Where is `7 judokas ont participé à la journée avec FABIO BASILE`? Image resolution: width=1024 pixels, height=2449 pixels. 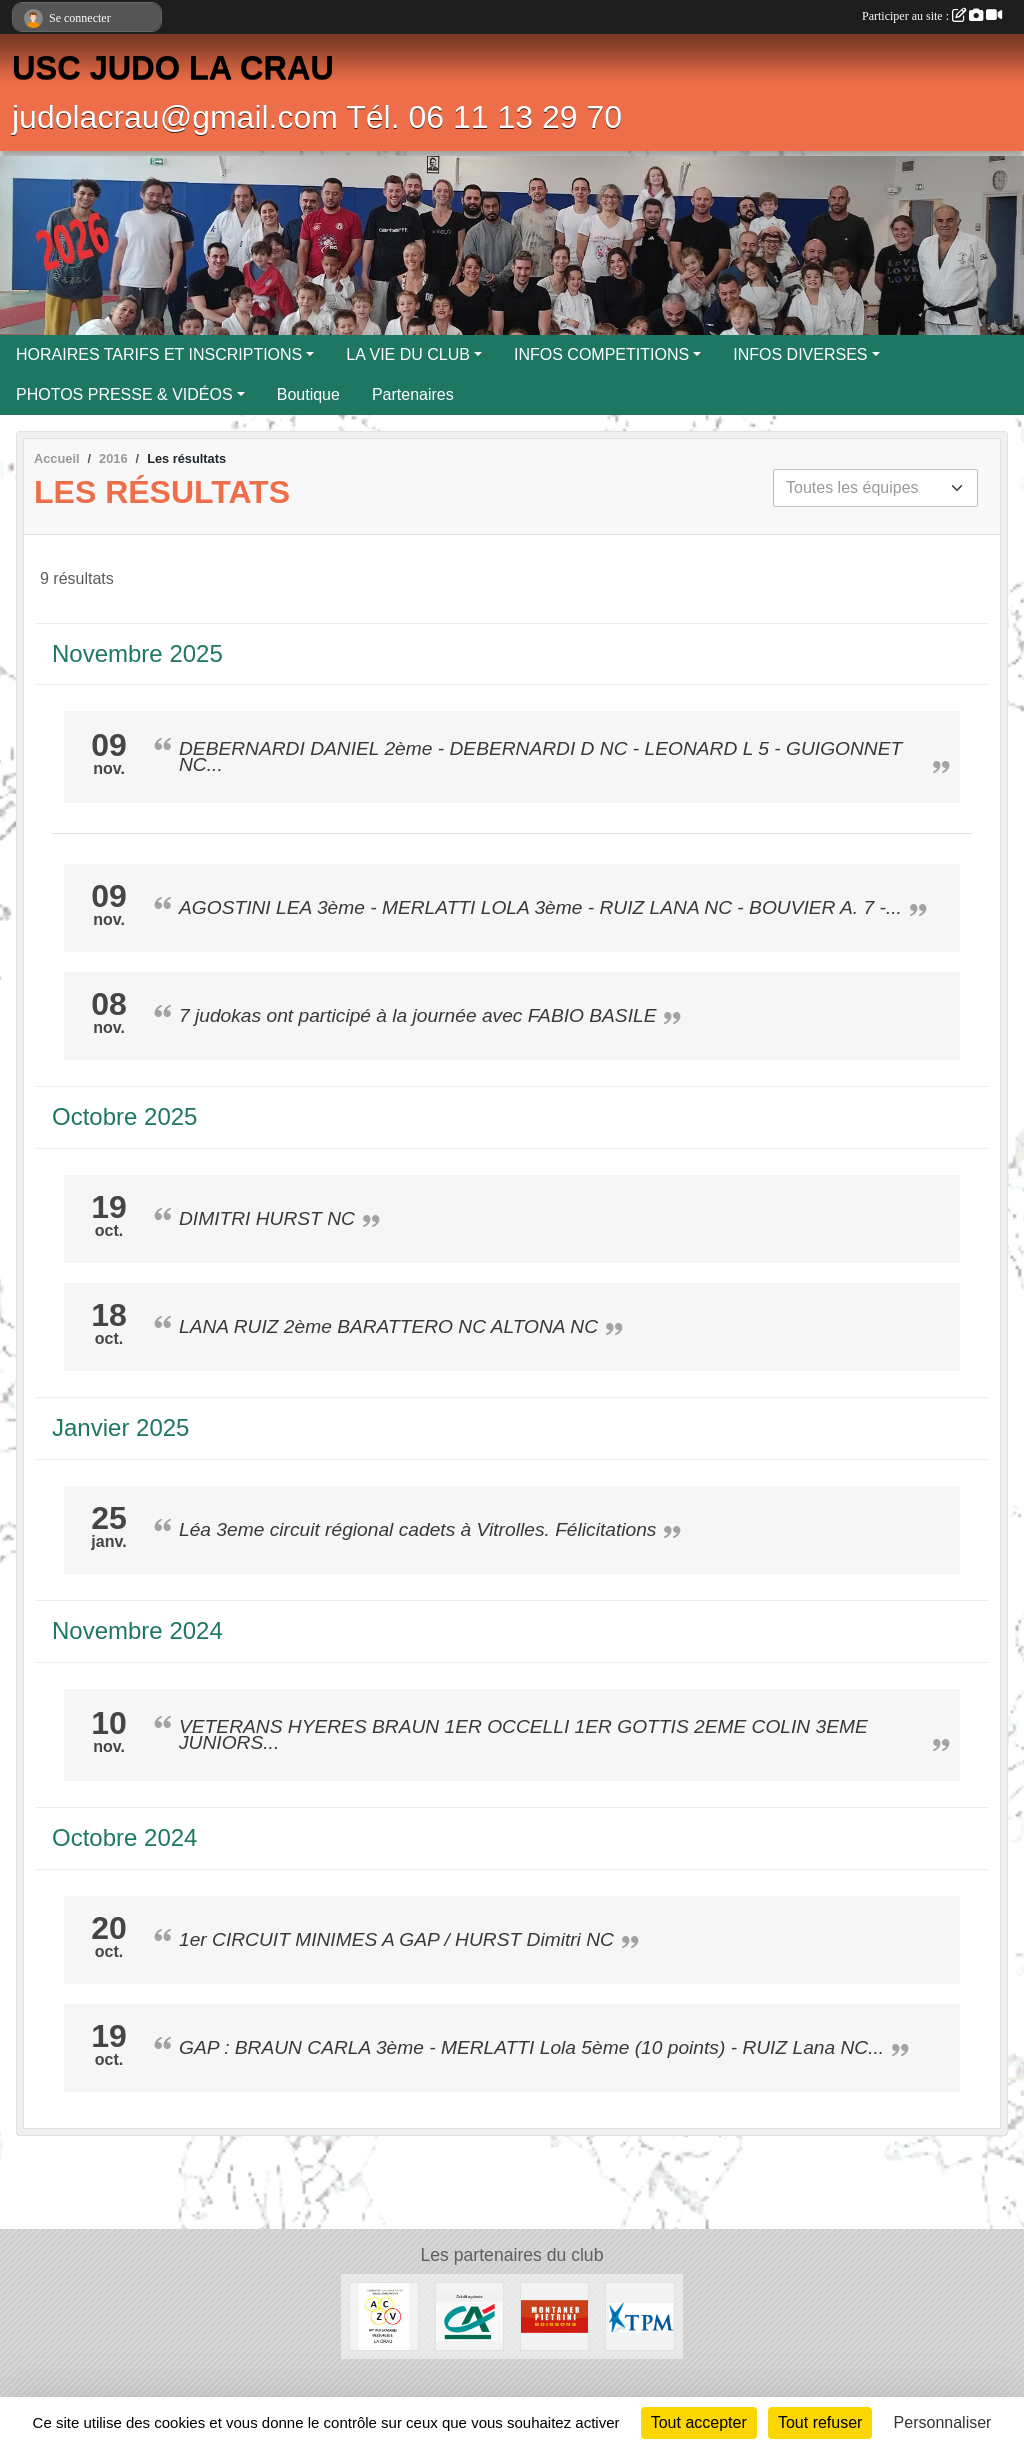
7 judokas ont participé à la journée avec FABIO BASILE is located at coordinates (417, 1015).